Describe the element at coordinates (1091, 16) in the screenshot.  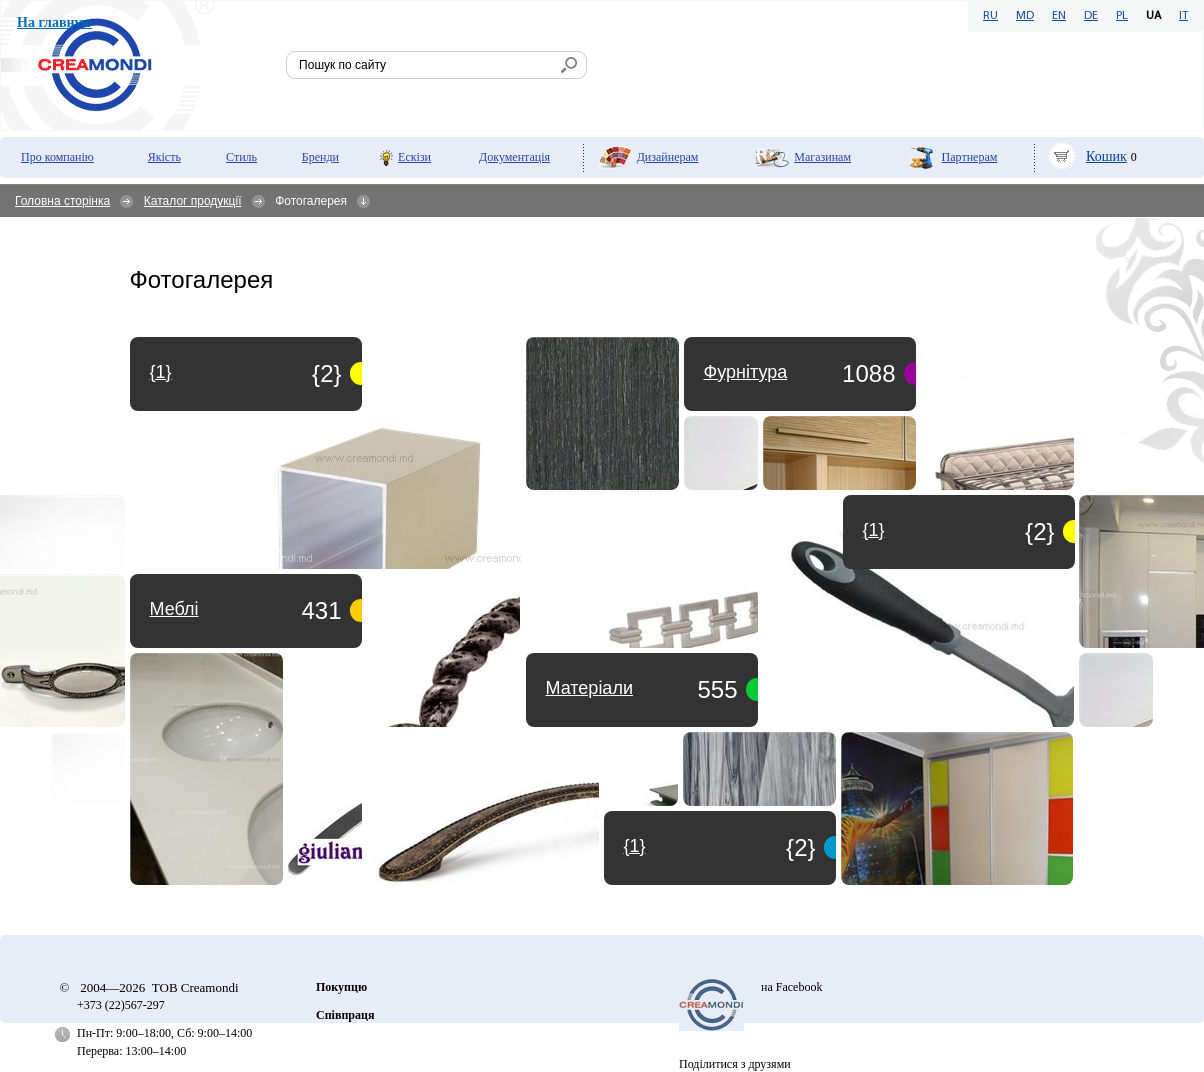
I see `DE` at that location.